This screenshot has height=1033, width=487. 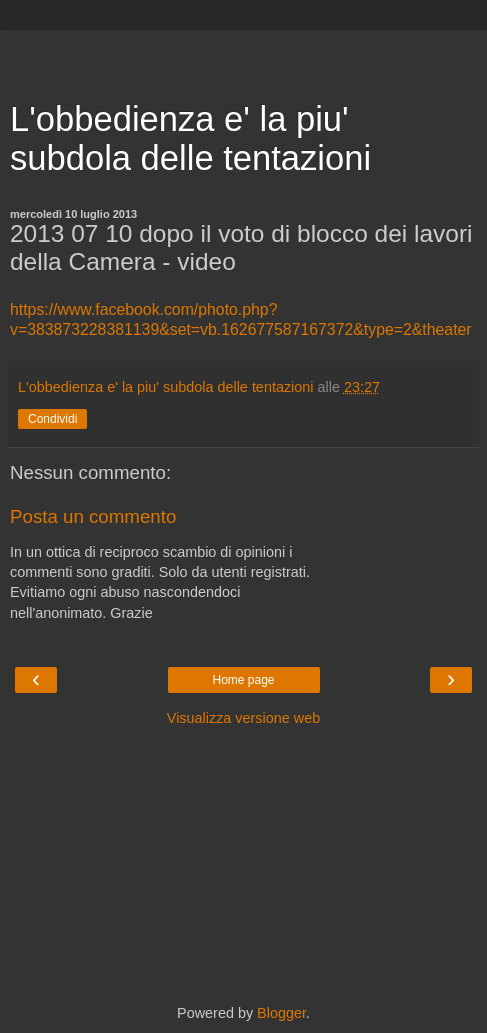 What do you see at coordinates (93, 516) in the screenshot?
I see `Posta un commento` at bounding box center [93, 516].